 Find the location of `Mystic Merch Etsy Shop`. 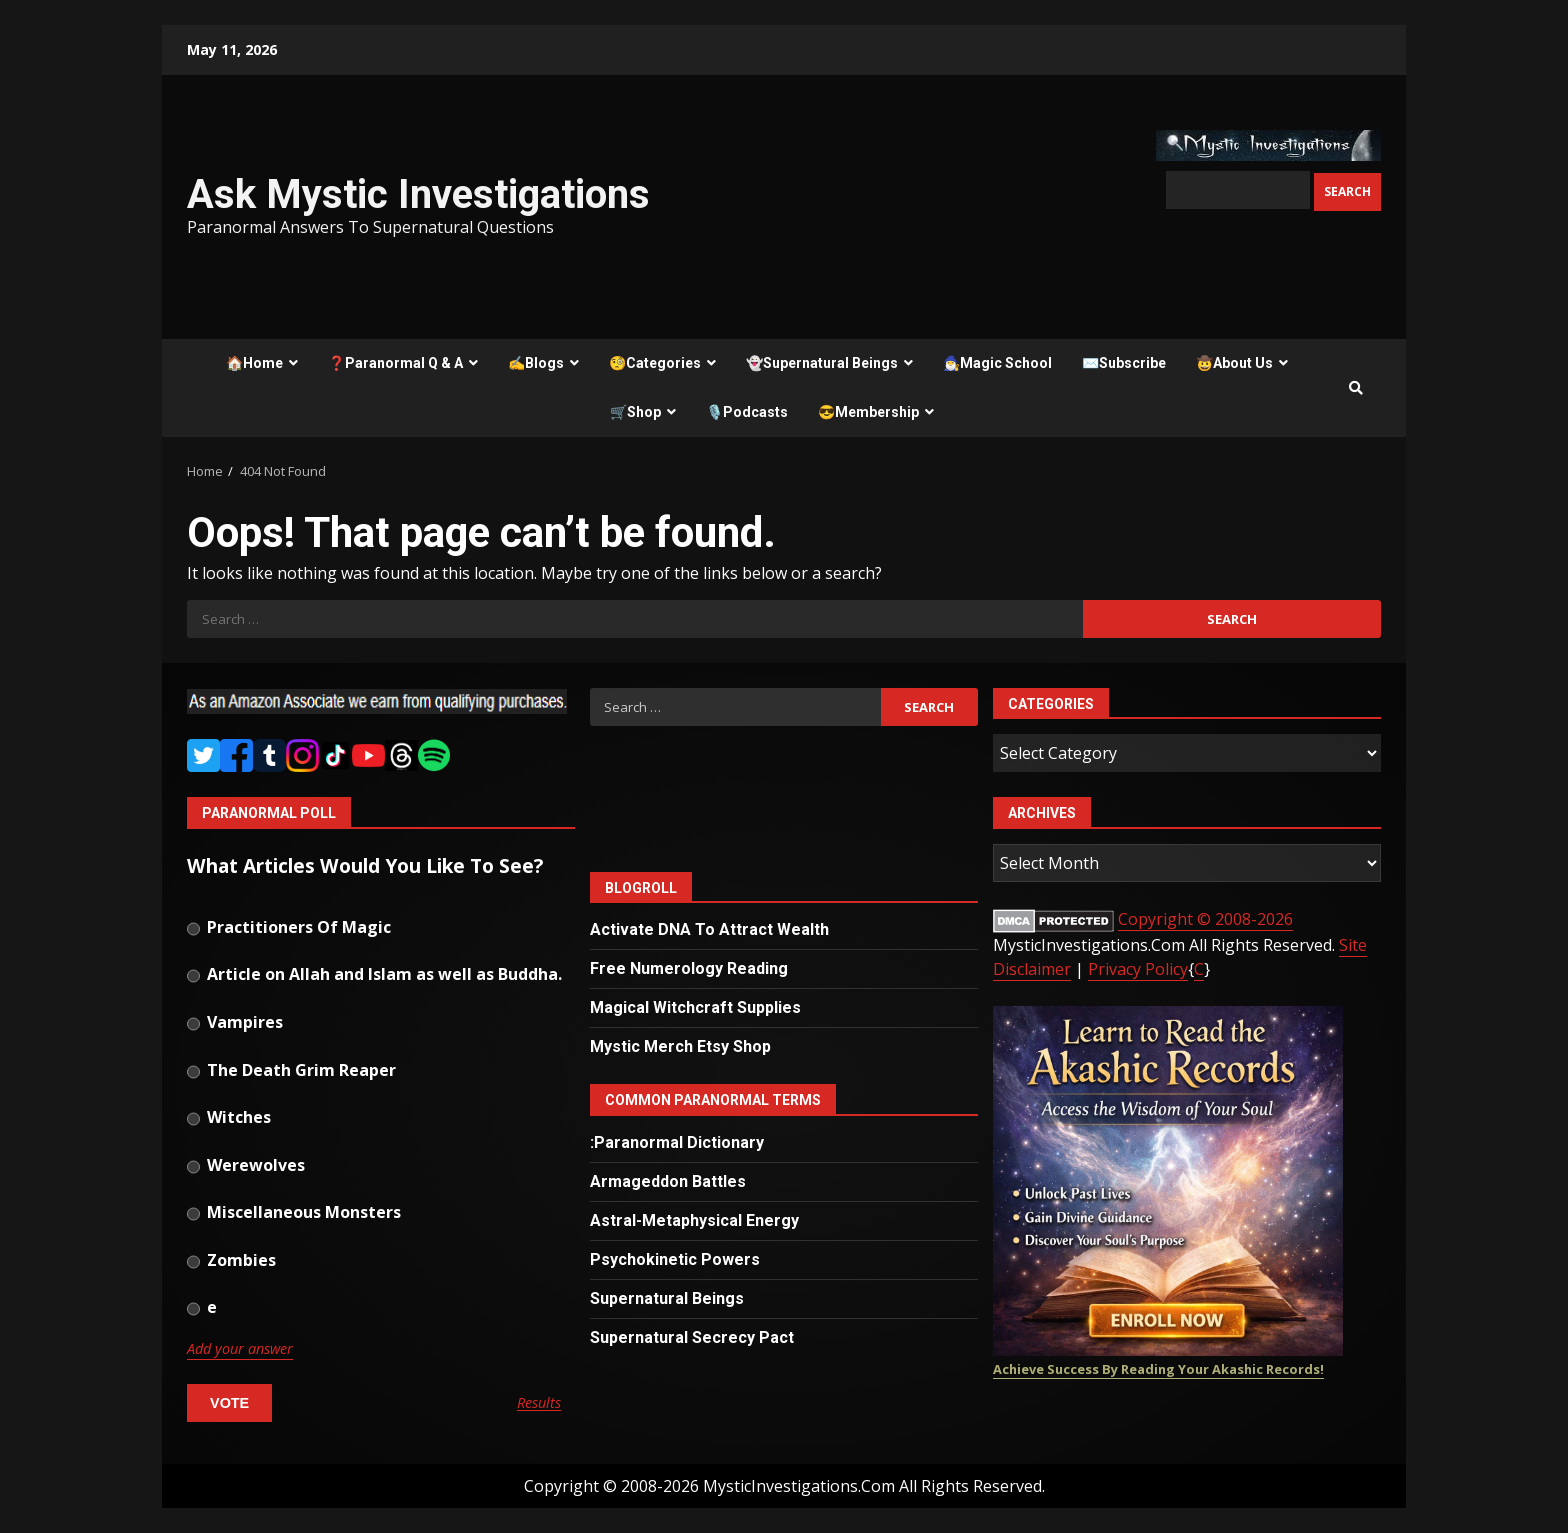

Mystic Merch Etsy Shop is located at coordinates (680, 1046).